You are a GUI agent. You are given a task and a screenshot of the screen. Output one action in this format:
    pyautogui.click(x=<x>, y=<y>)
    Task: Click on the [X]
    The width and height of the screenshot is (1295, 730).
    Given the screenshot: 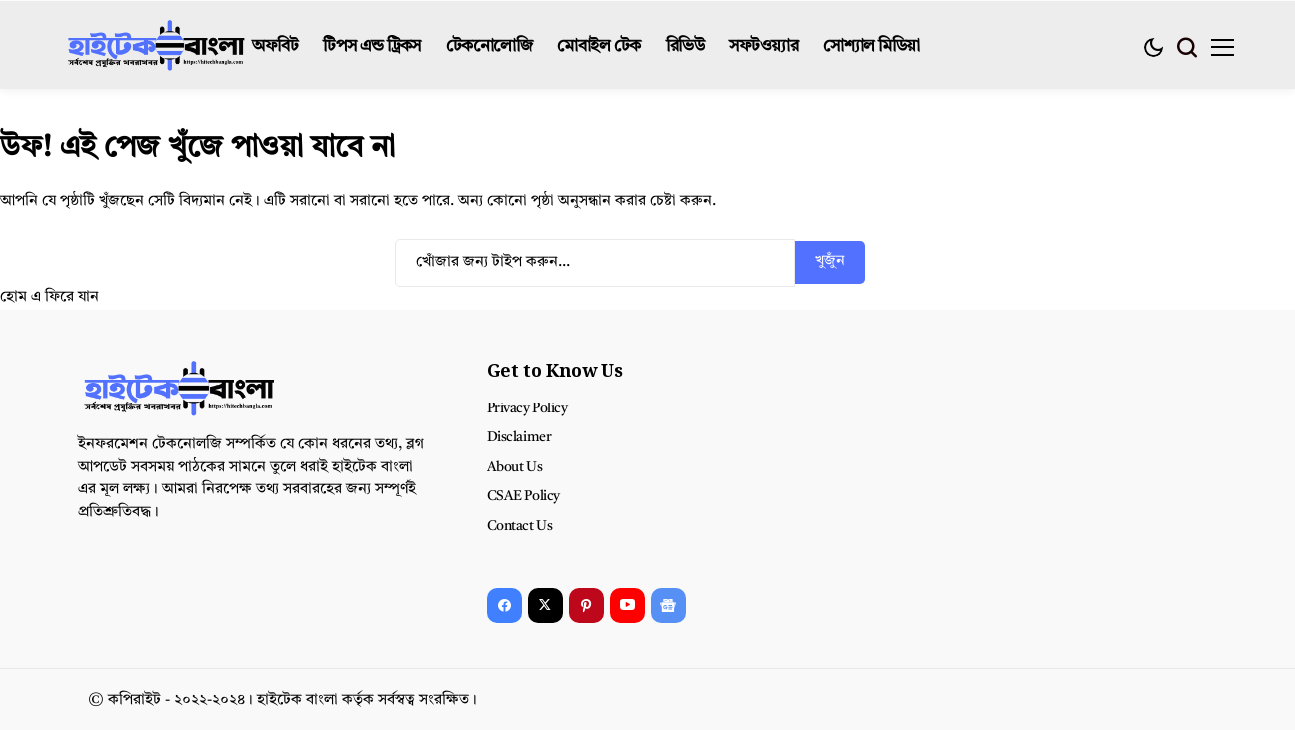 What is the action you would take?
    pyautogui.click(x=545, y=605)
    